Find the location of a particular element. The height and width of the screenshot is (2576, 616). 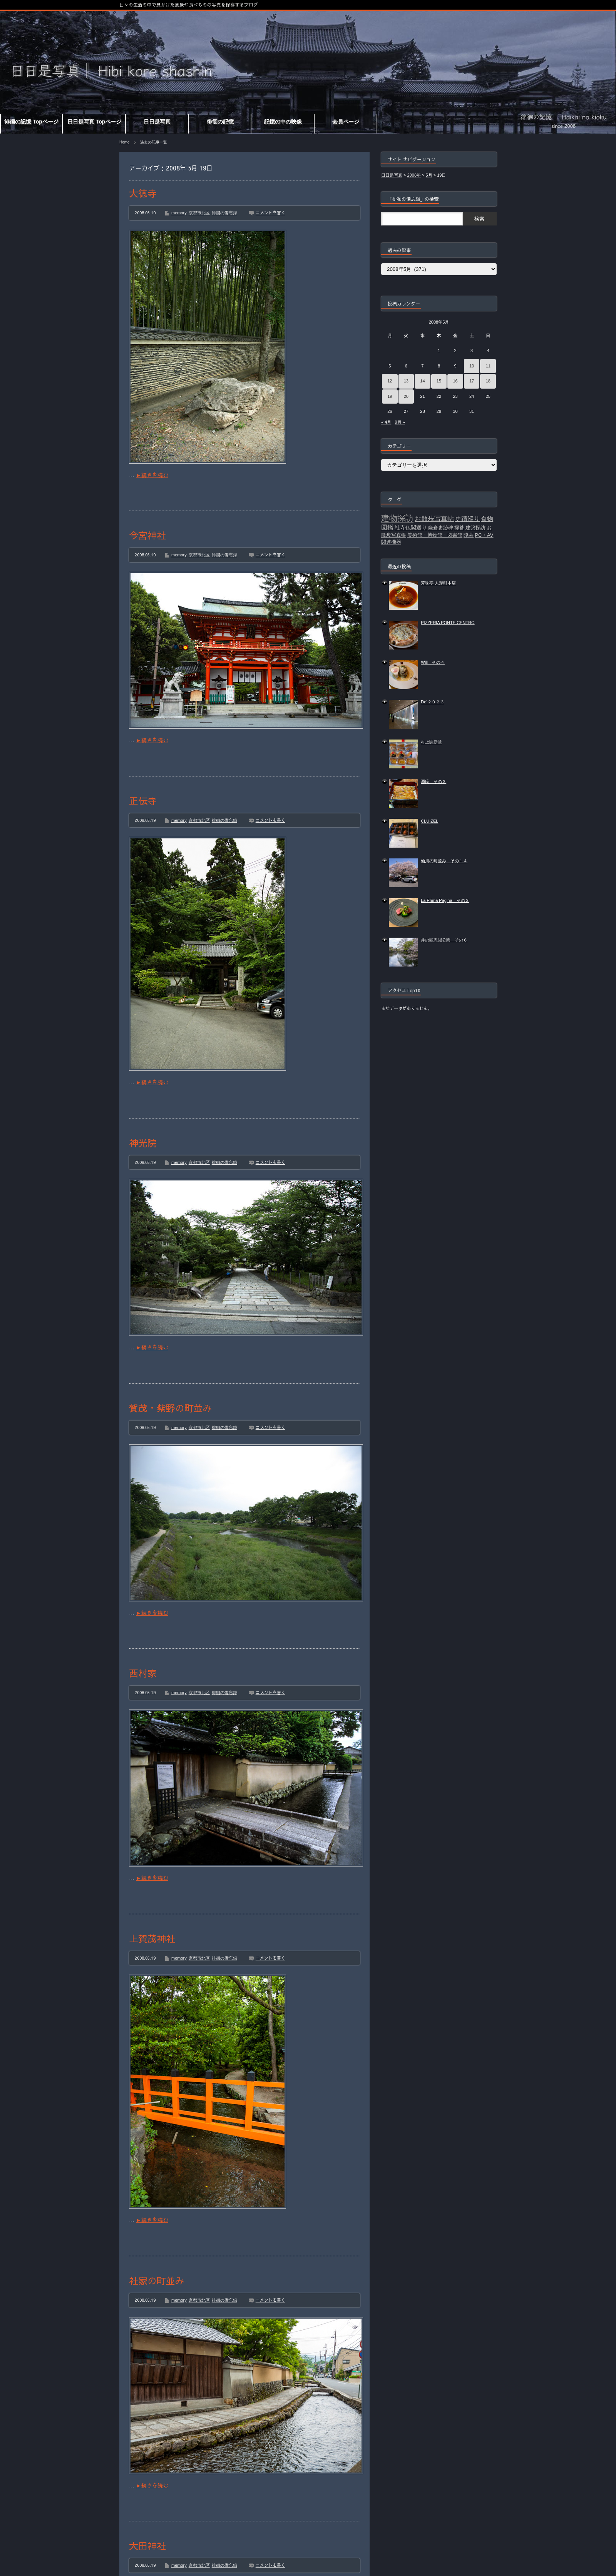

18 [2008年5月18日 に投稿を公開] is located at coordinates (488, 381).